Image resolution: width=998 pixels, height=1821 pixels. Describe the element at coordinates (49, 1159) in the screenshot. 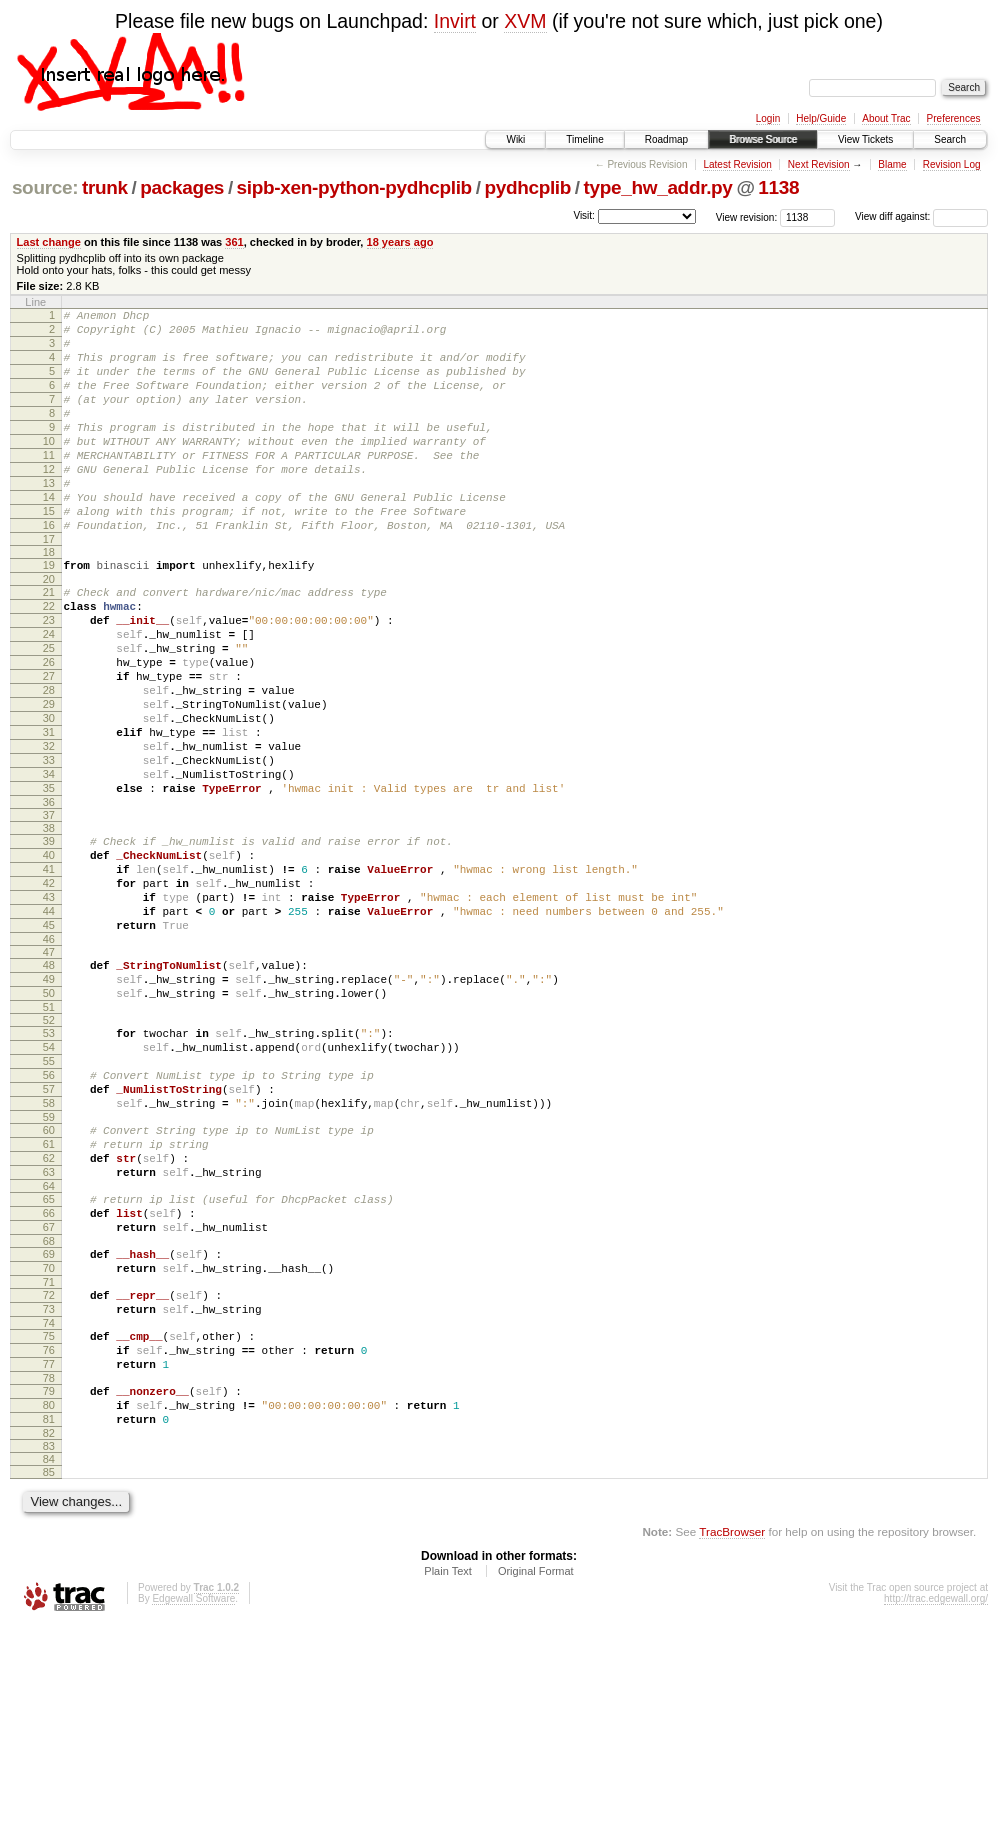

I see `53` at that location.